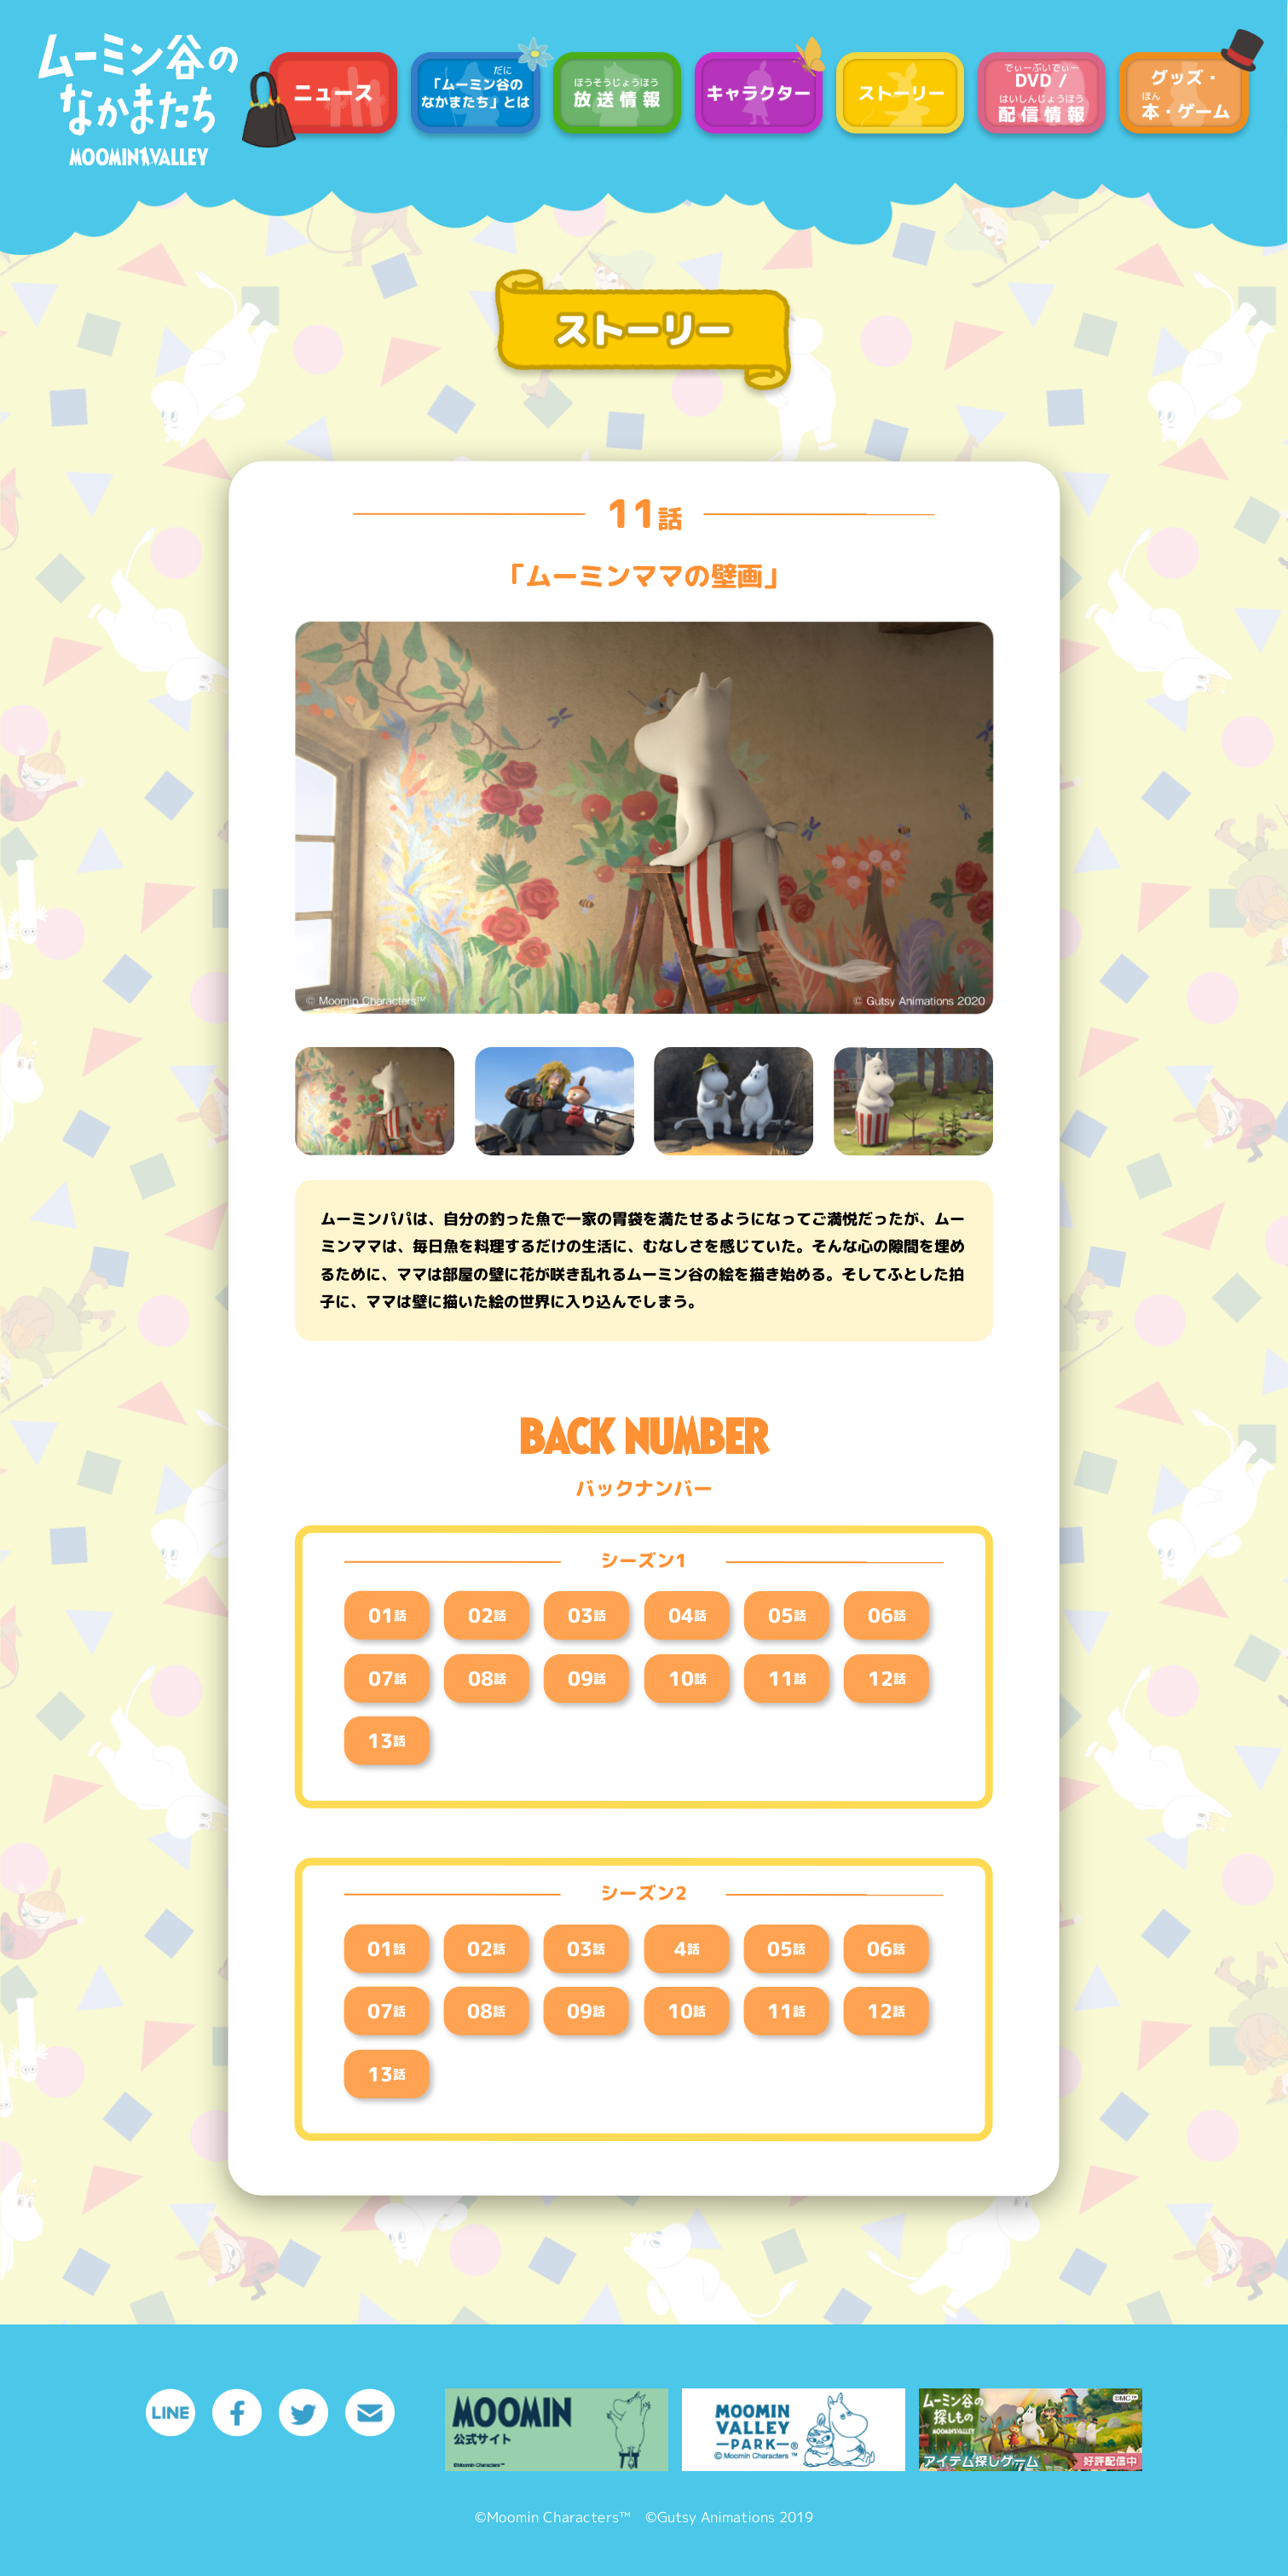 Image resolution: width=1288 pixels, height=2576 pixels. What do you see at coordinates (644, 512) in the screenshot?
I see `11` at bounding box center [644, 512].